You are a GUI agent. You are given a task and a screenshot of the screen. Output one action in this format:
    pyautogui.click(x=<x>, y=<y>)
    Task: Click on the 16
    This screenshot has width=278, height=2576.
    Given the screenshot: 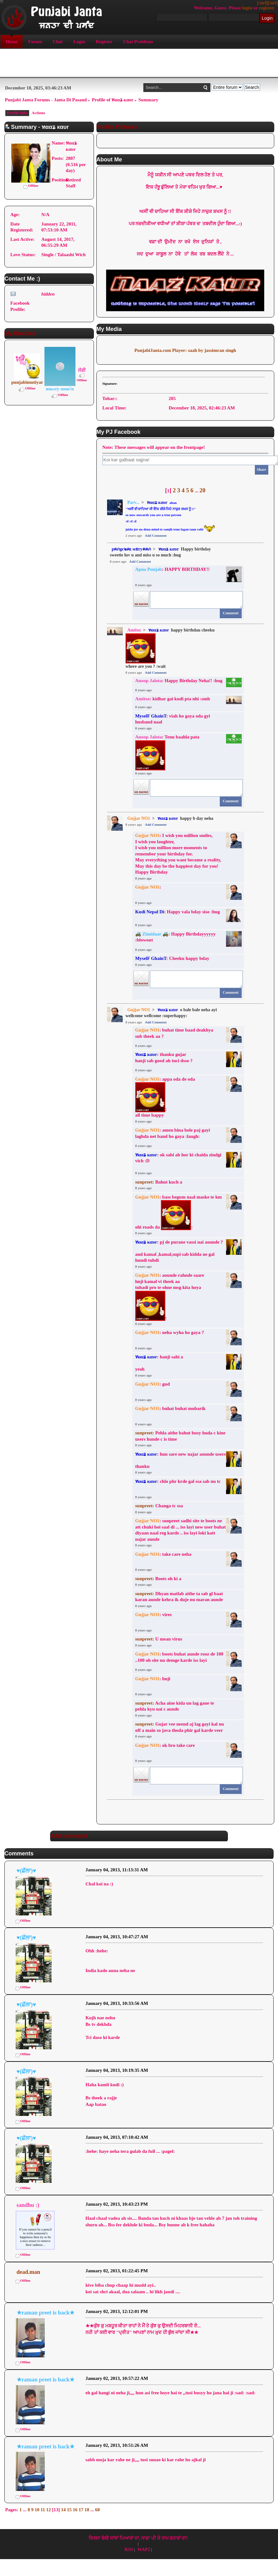 What is the action you would take?
    pyautogui.click(x=75, y=2509)
    